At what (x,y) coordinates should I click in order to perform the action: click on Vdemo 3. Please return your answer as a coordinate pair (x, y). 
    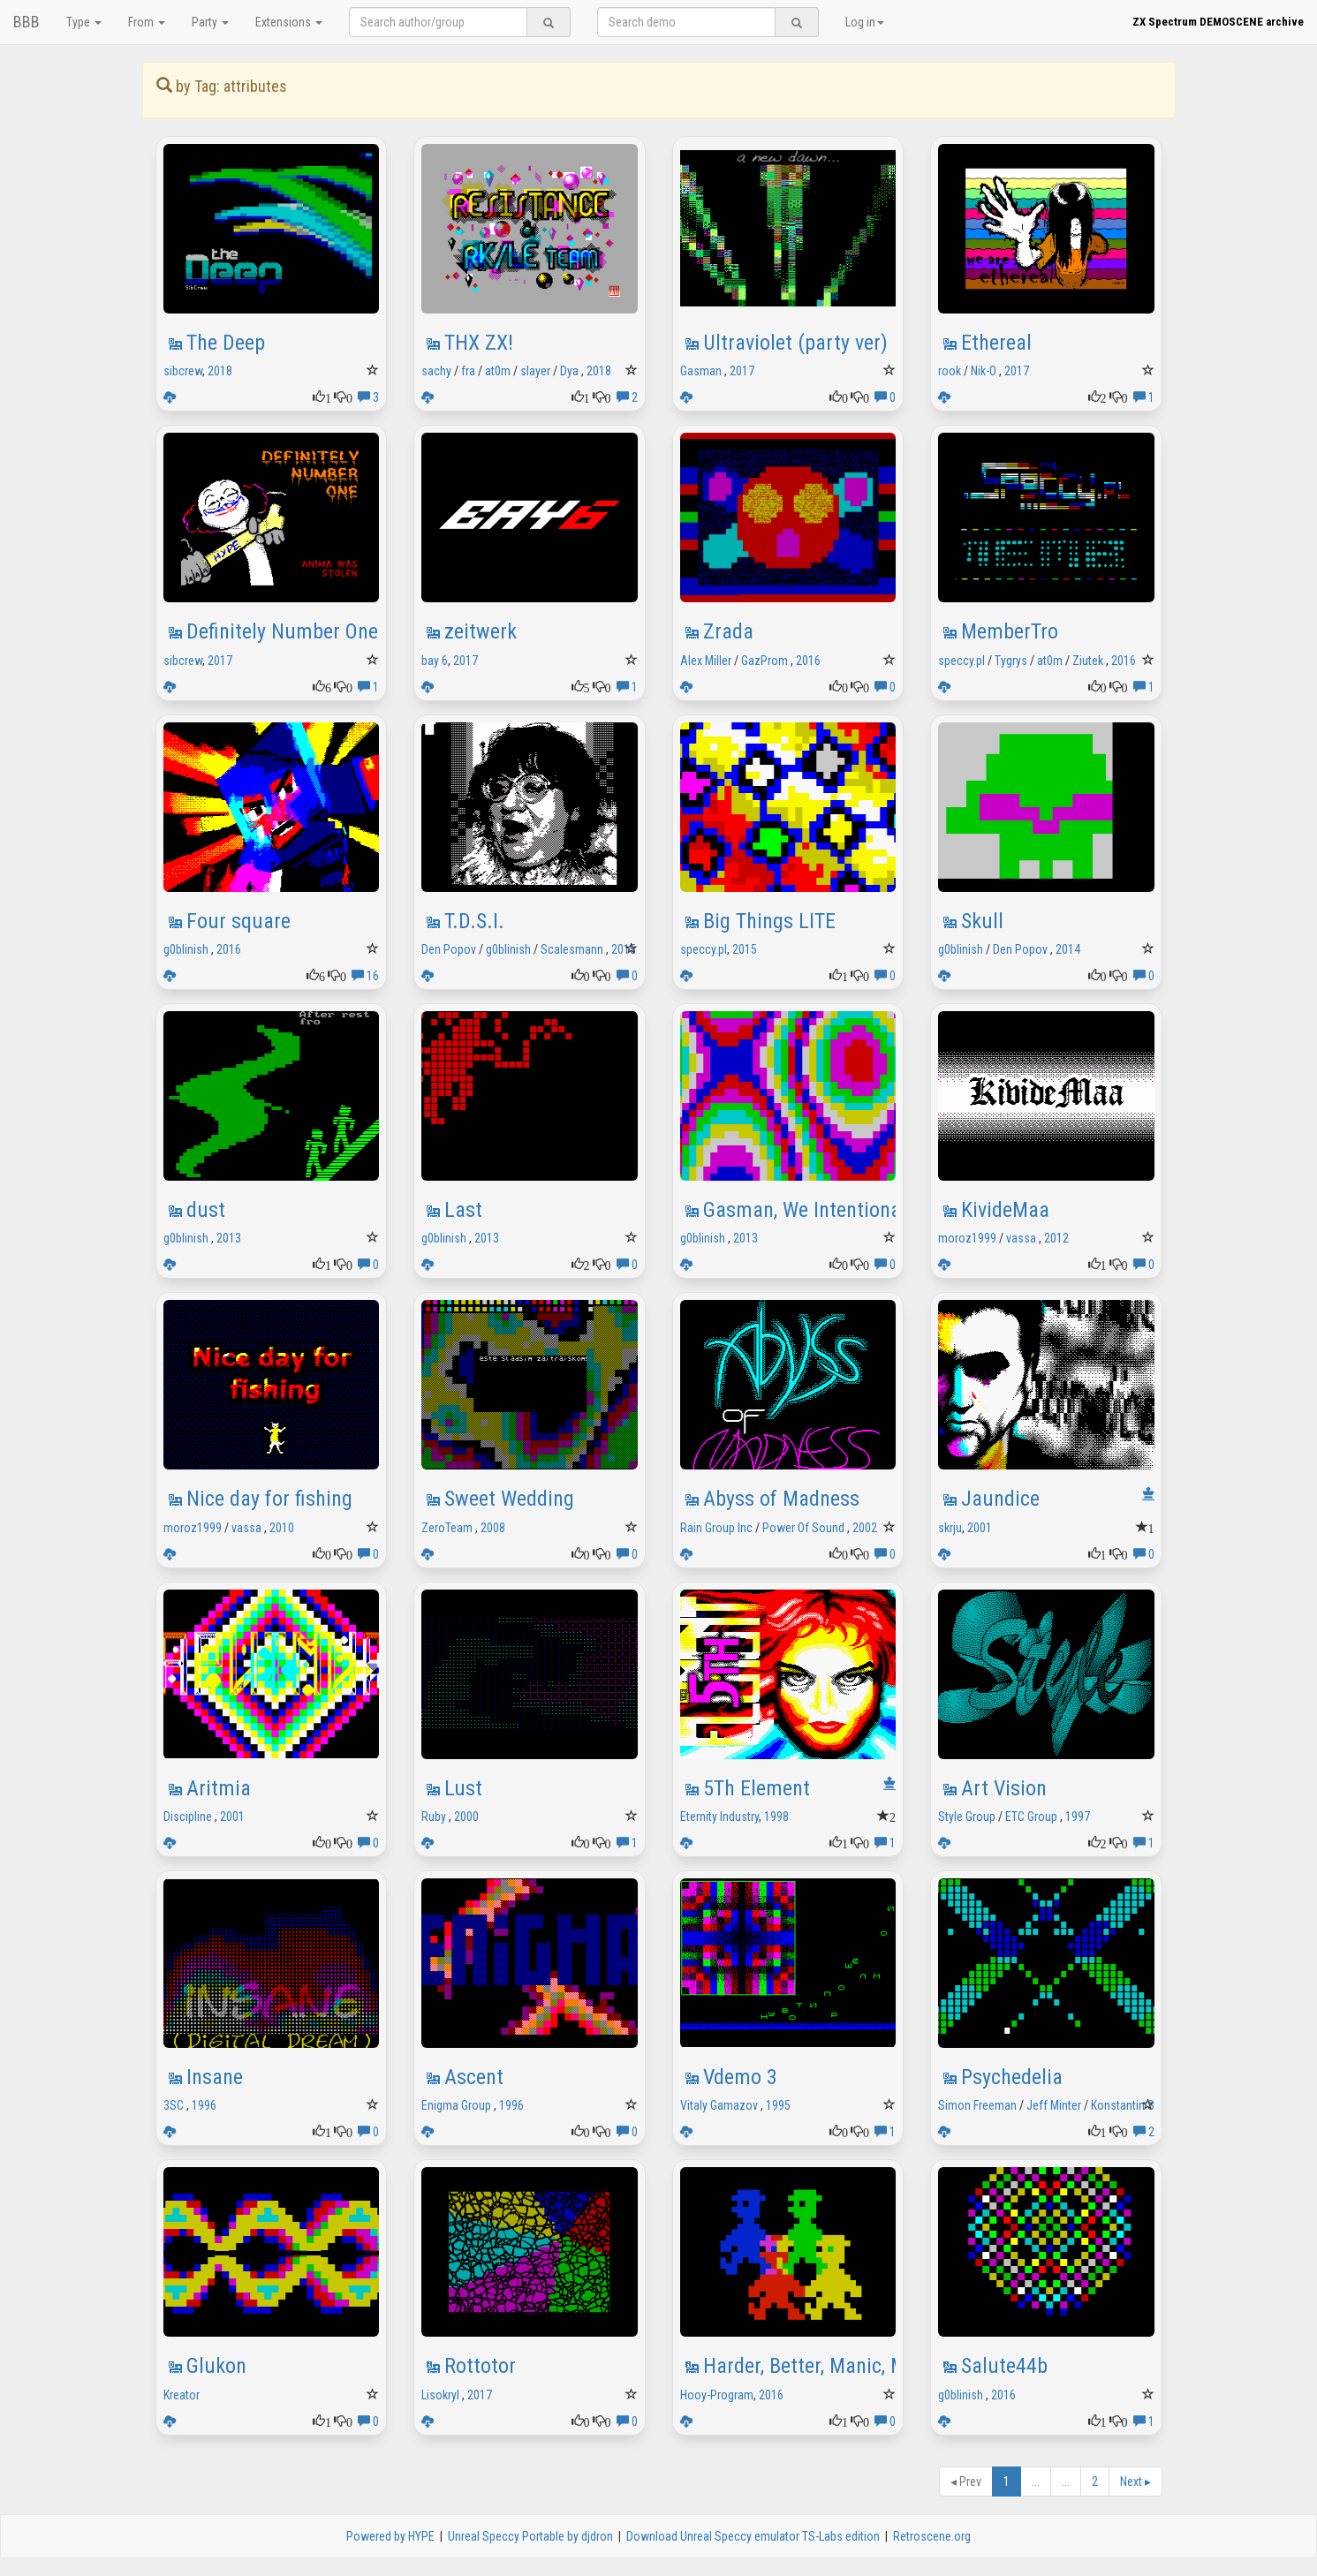
    Looking at the image, I should click on (740, 2077).